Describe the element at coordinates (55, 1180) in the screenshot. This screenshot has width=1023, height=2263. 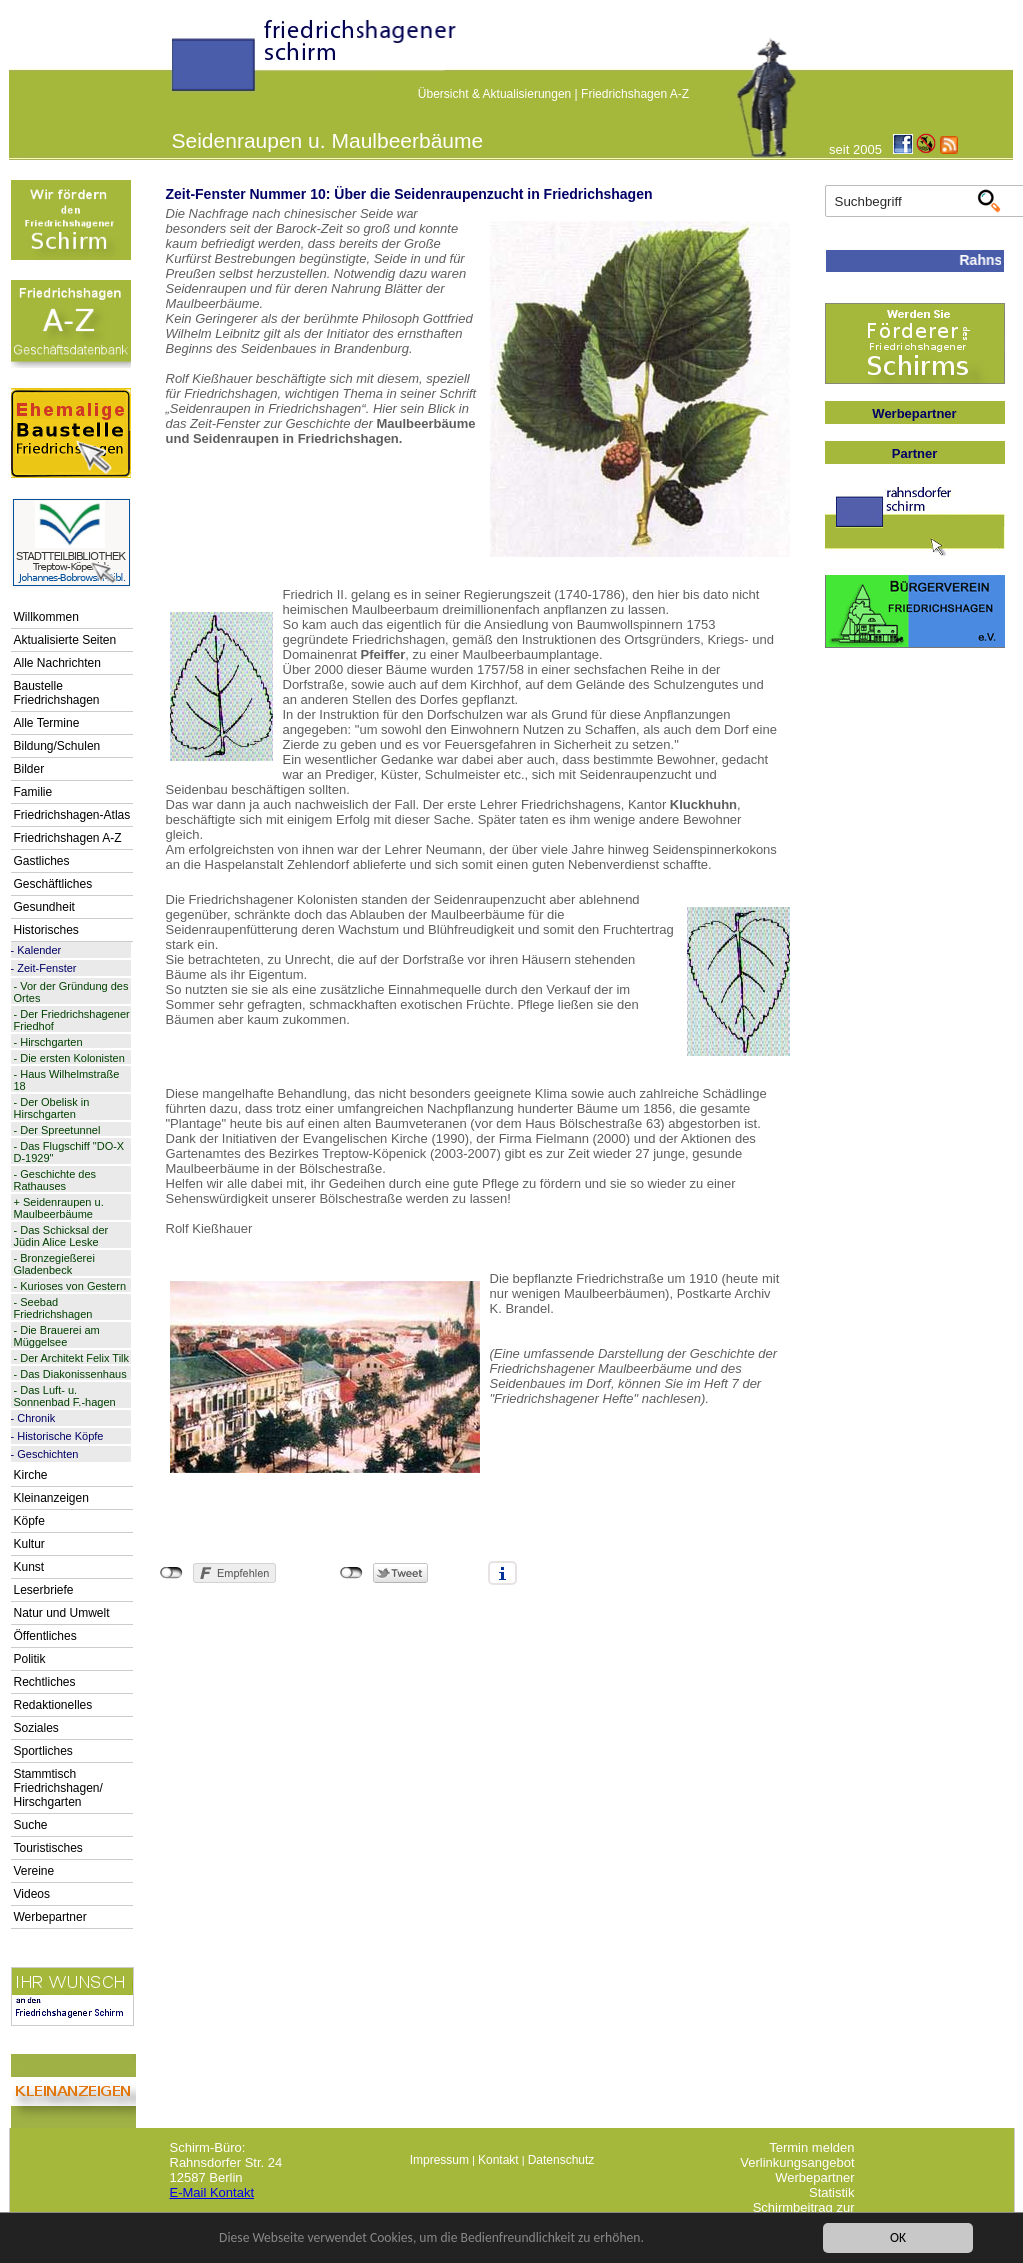
I see `Geschichte des Rathauses` at that location.